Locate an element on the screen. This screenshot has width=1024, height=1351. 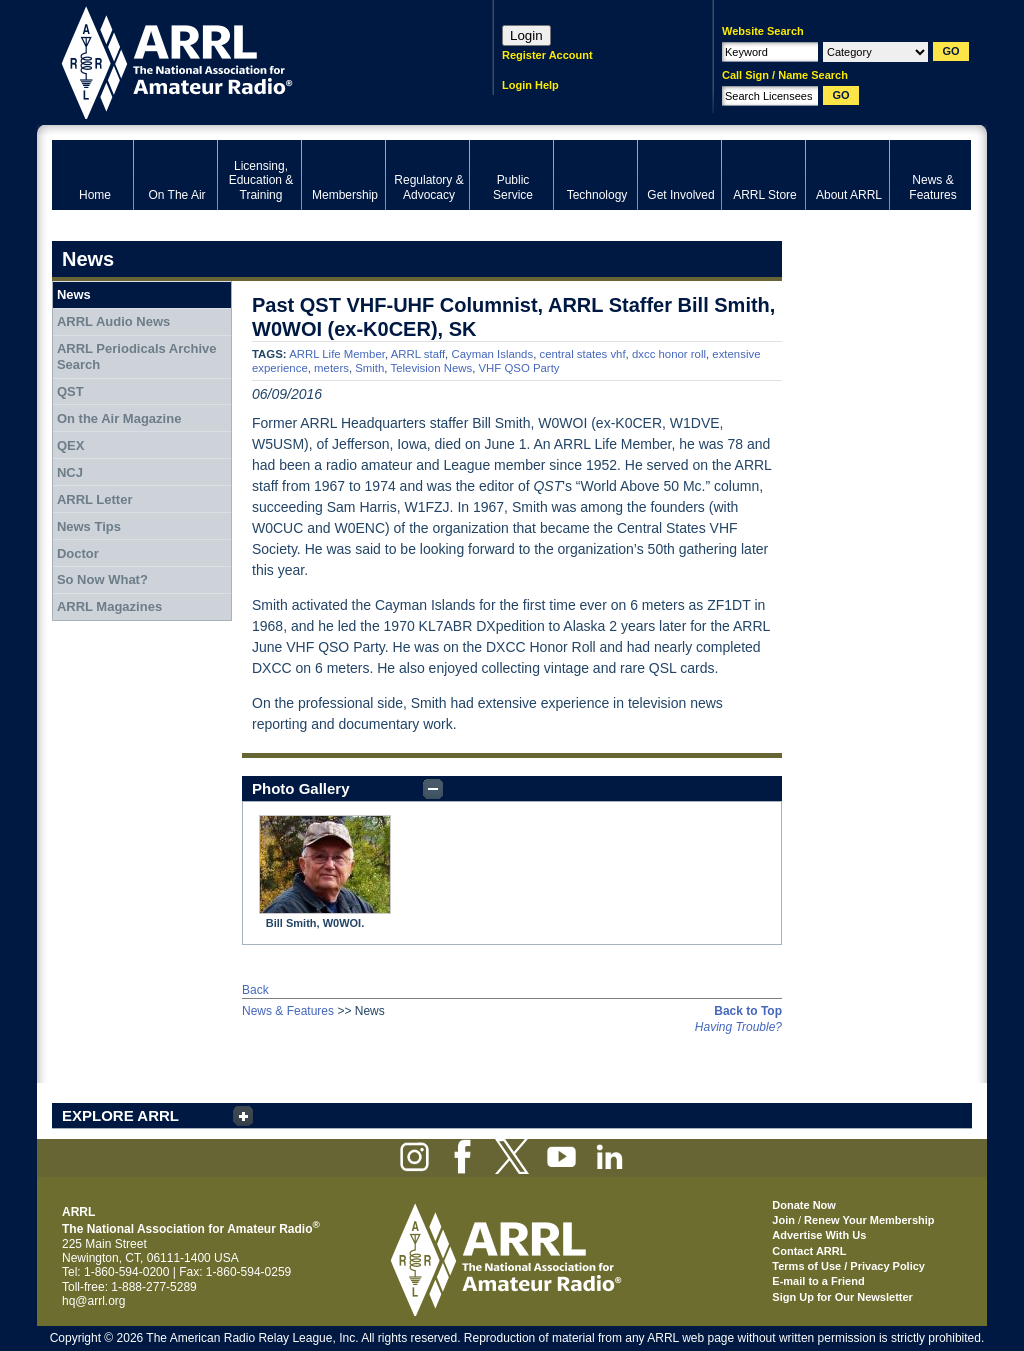
dxcc honor roll is located at coordinates (669, 354).